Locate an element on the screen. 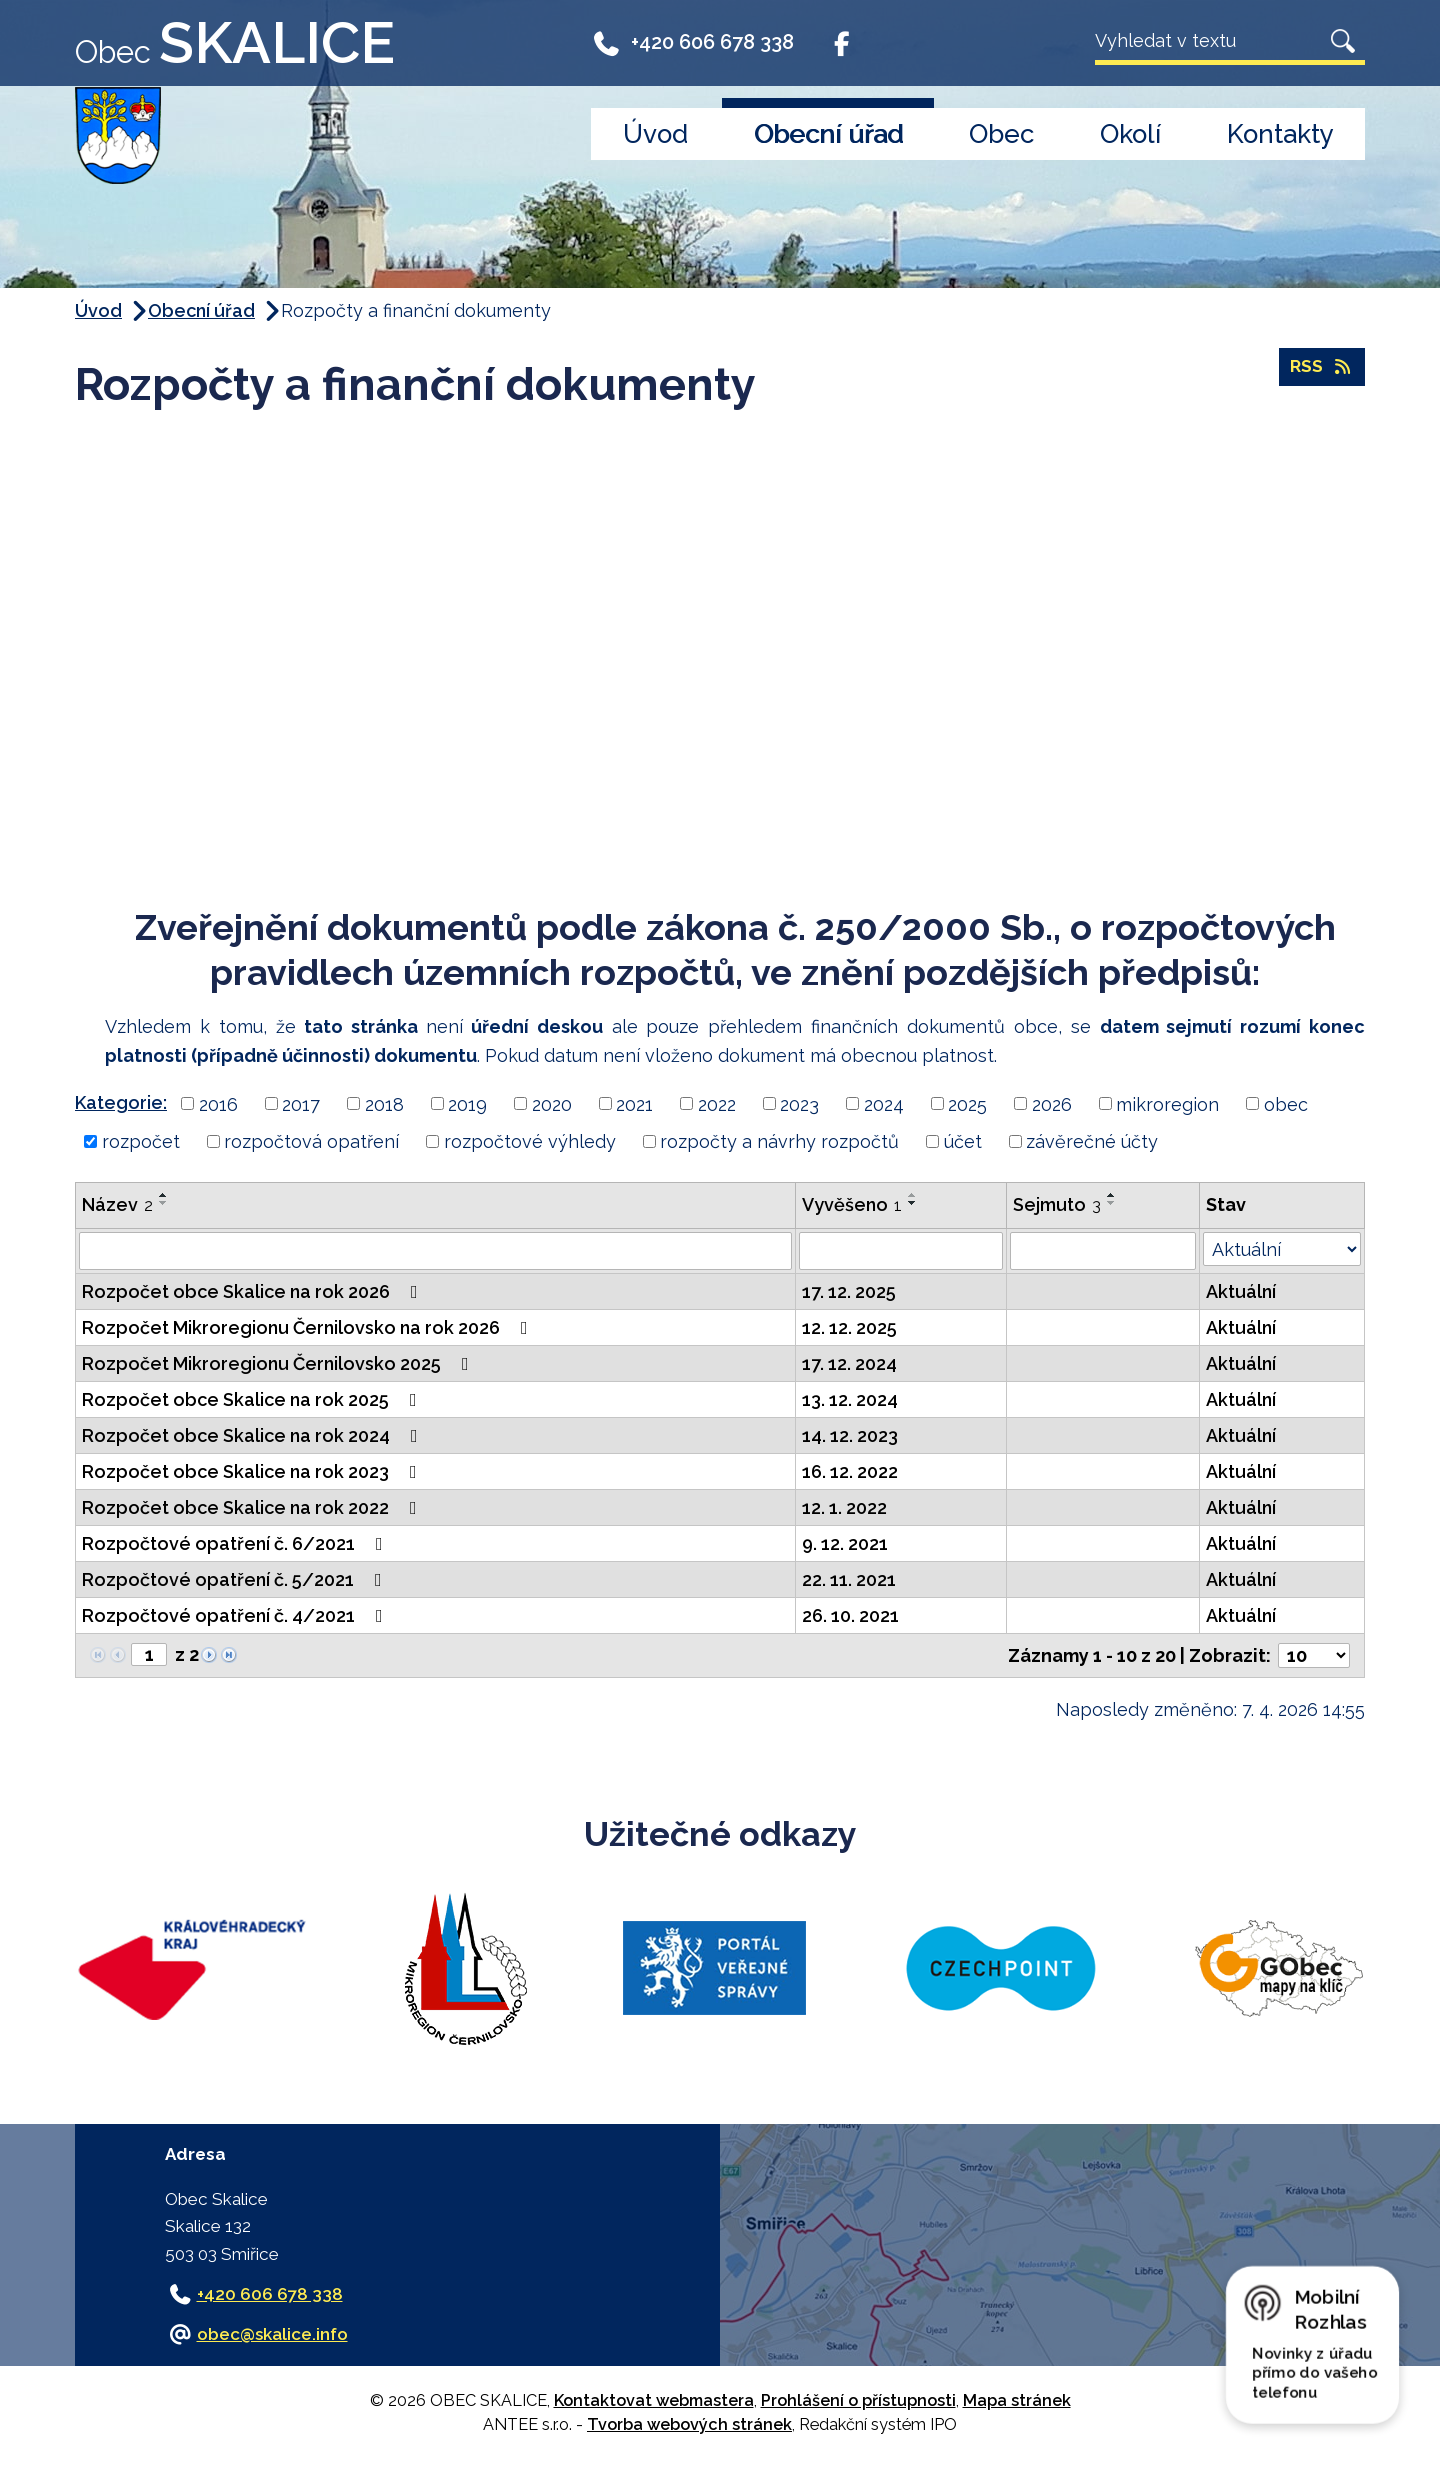 The image size is (1440, 2465). Rozpočet obce Skalice na rok 2024 is located at coordinates (254, 1435).